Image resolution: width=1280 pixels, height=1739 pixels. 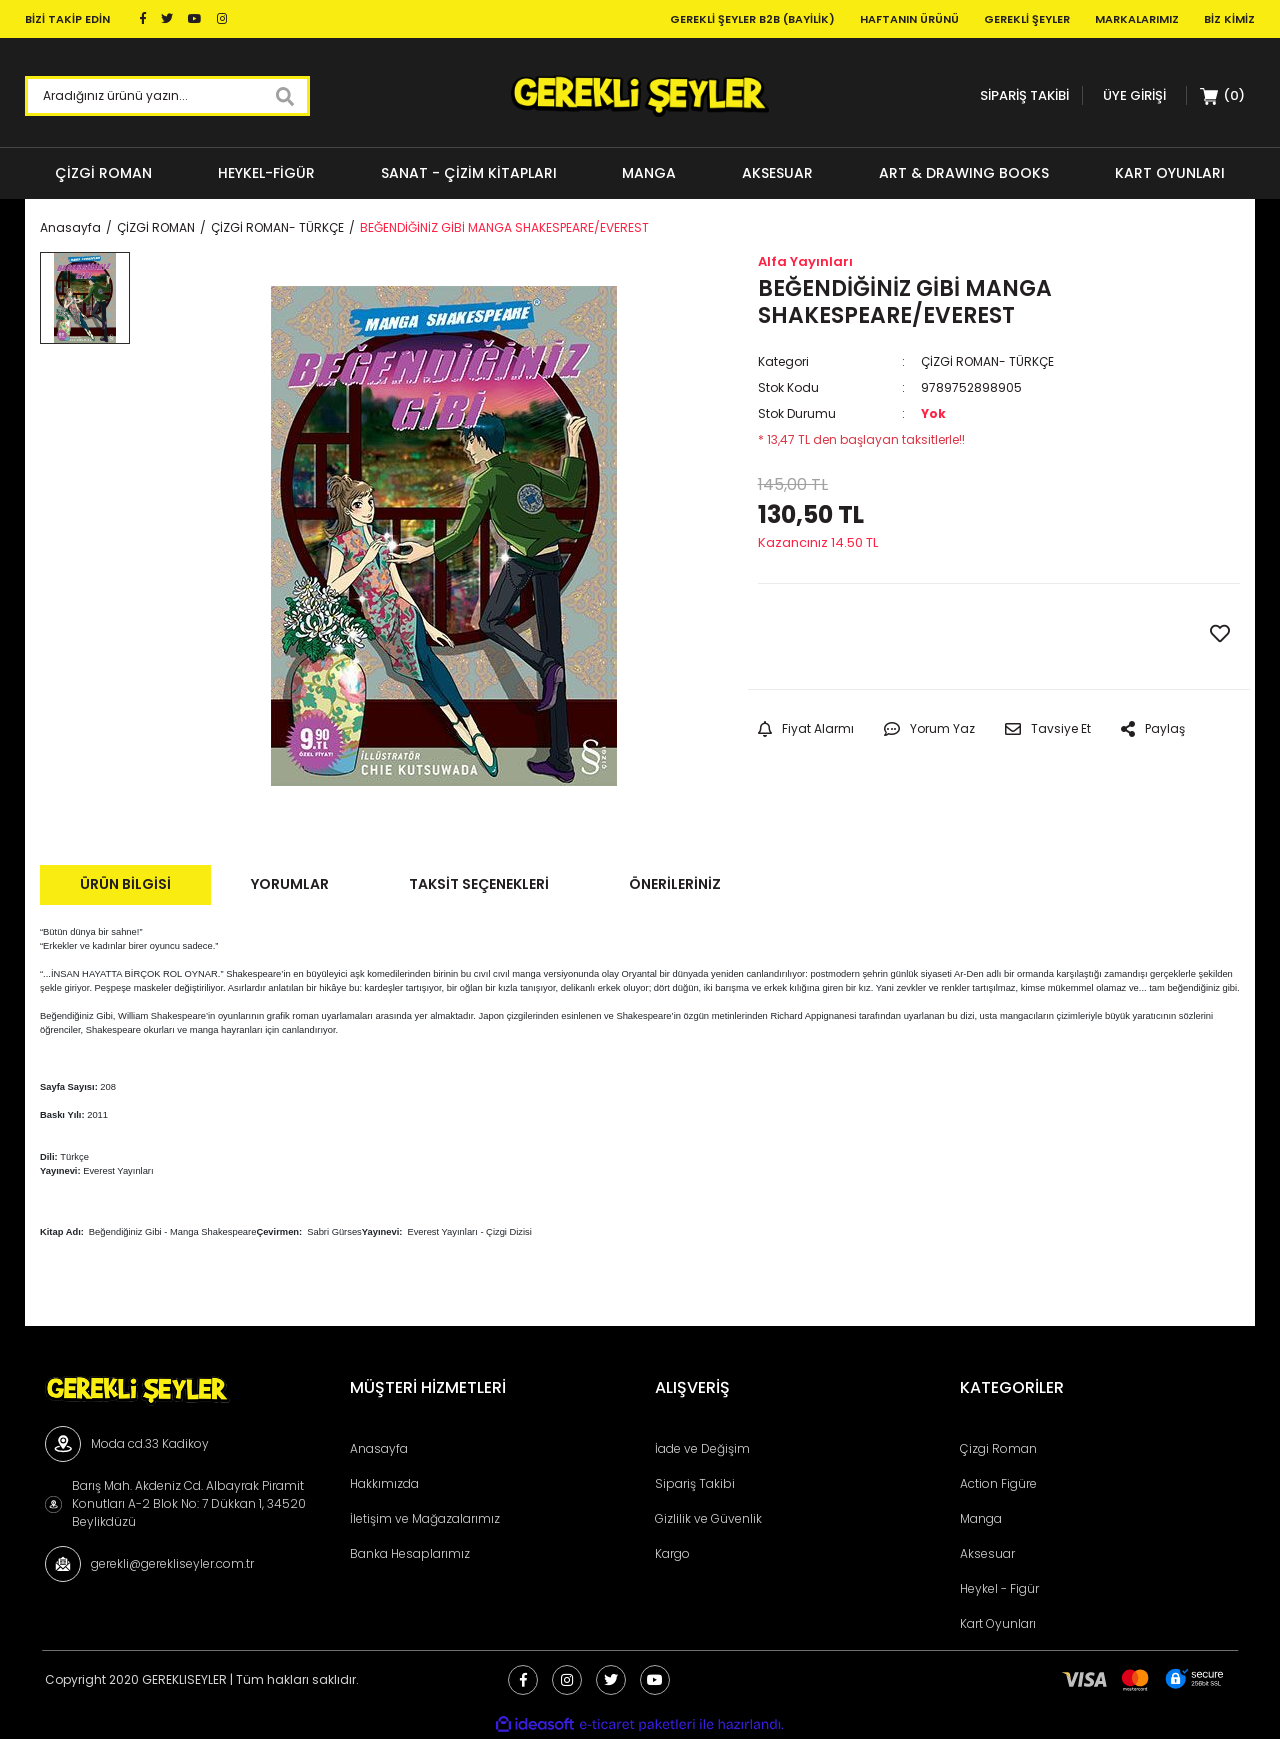 What do you see at coordinates (167, 96) in the screenshot?
I see `[Search]` at bounding box center [167, 96].